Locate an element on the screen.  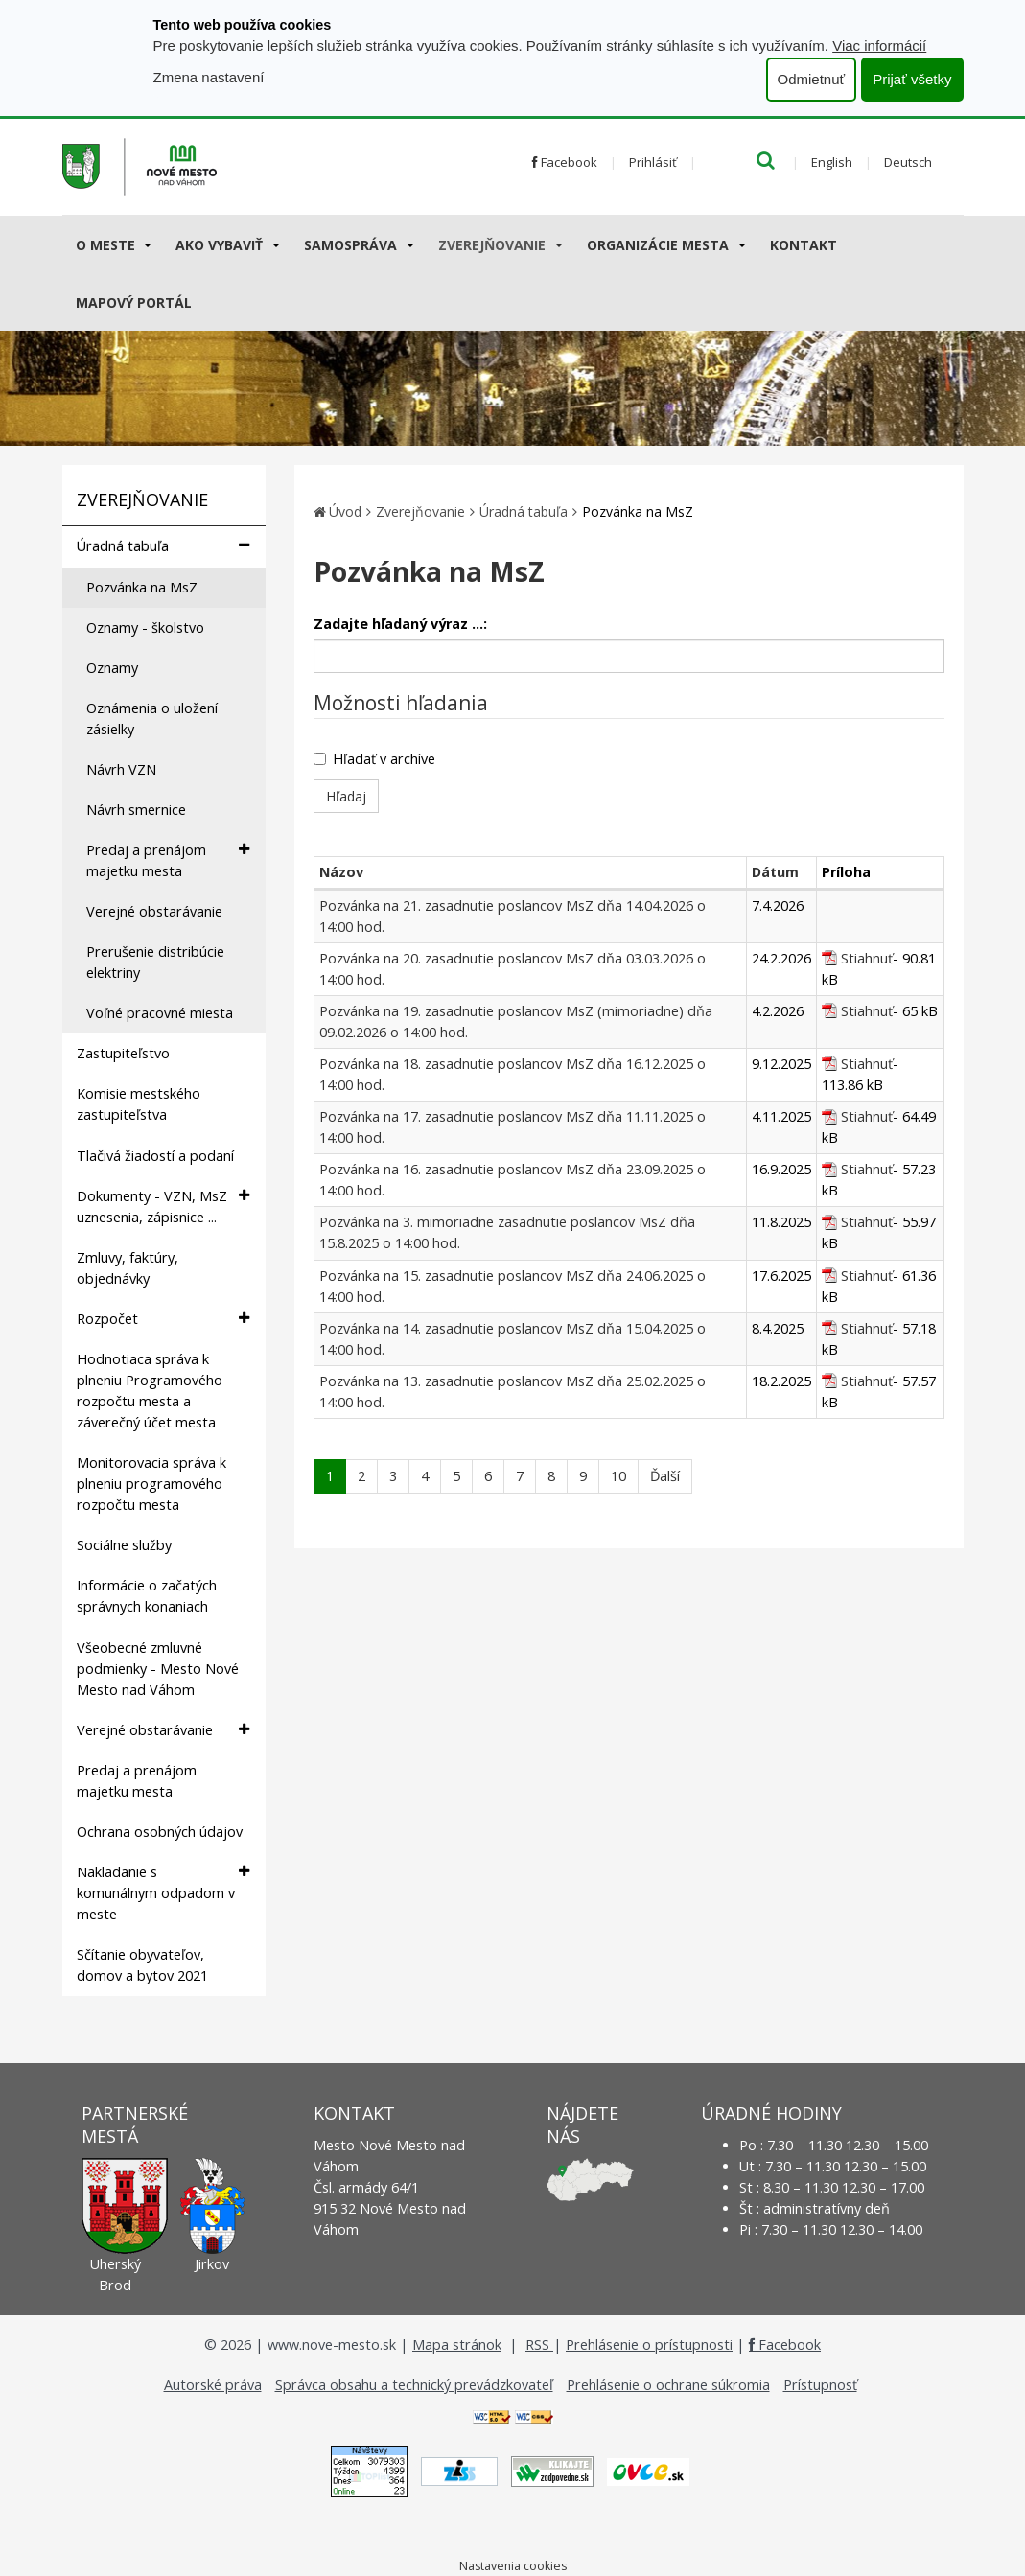
Prehlásenie o ochrane súkromia is located at coordinates (668, 2385).